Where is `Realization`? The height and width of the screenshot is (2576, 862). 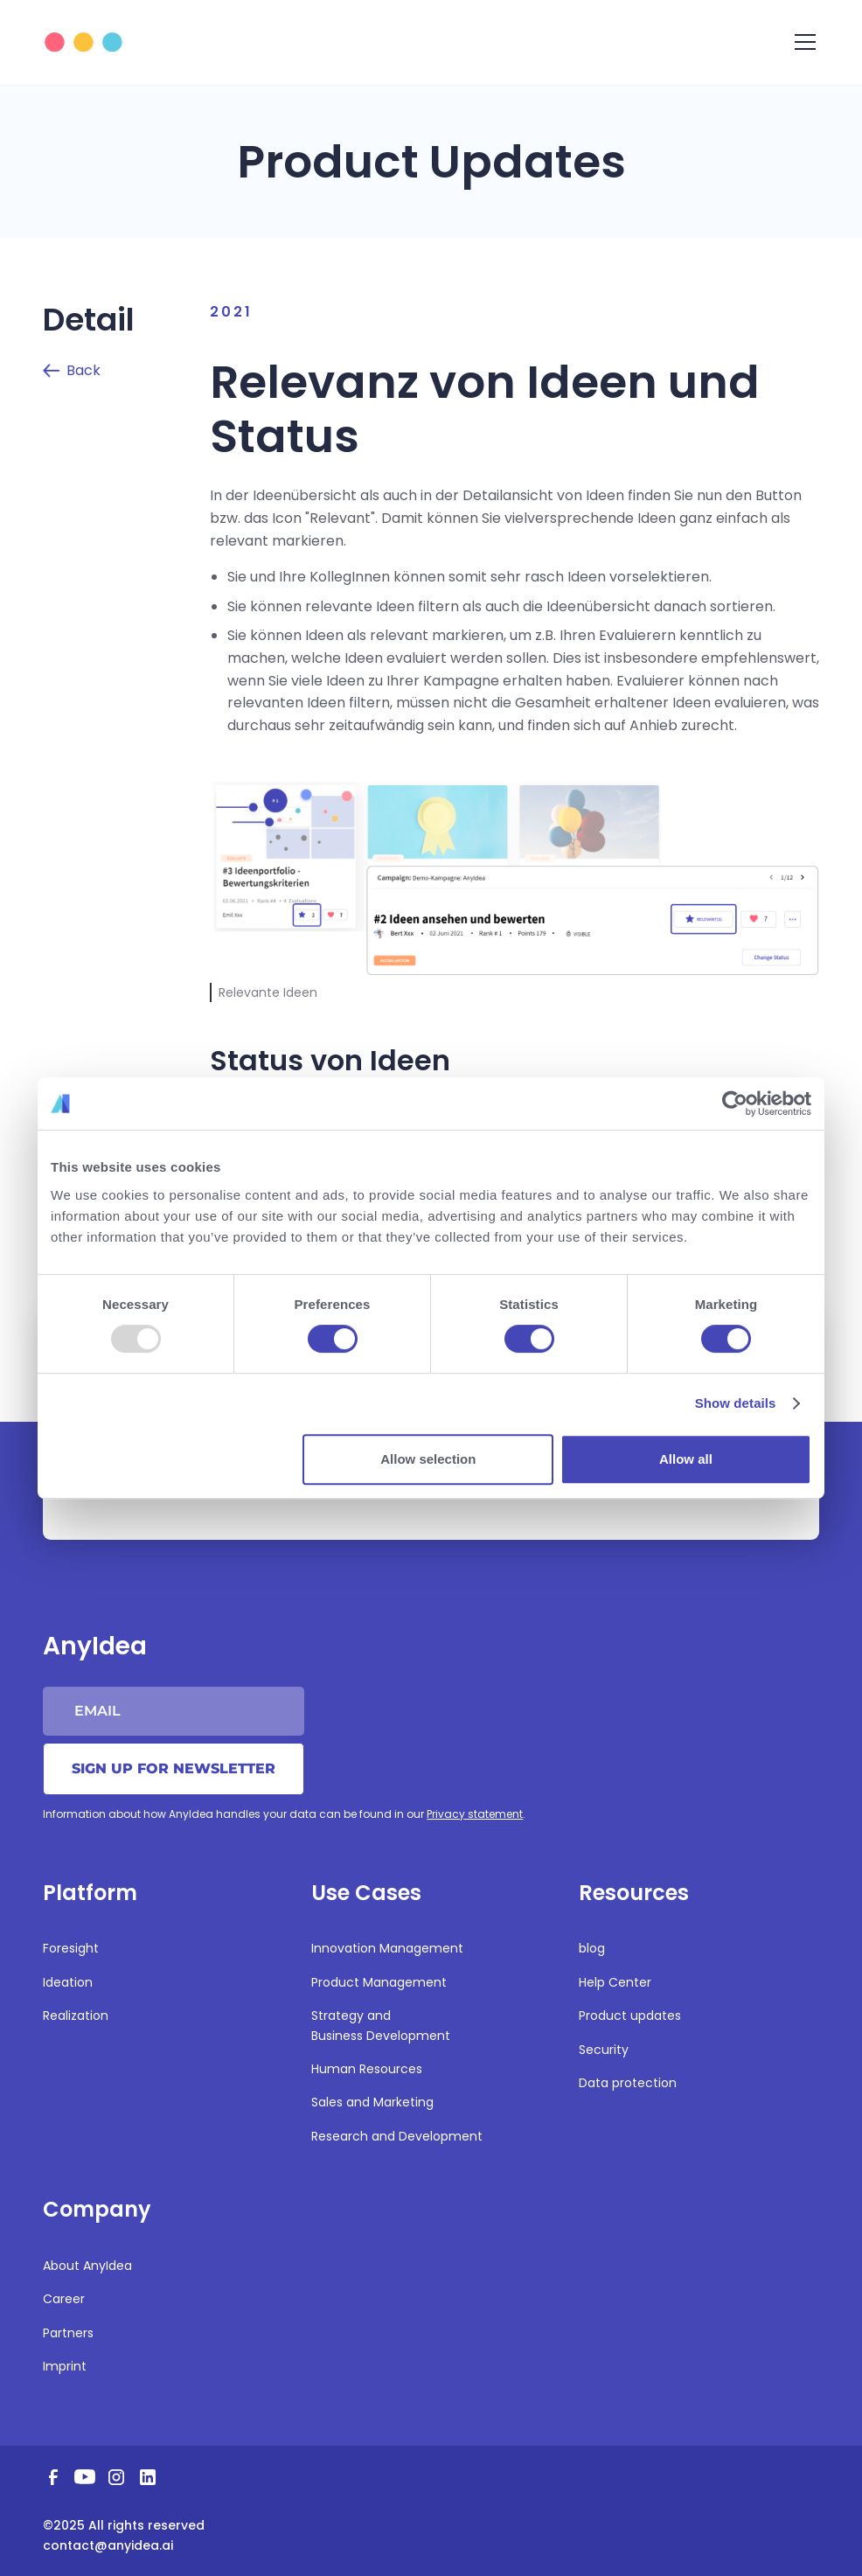 Realization is located at coordinates (75, 2015).